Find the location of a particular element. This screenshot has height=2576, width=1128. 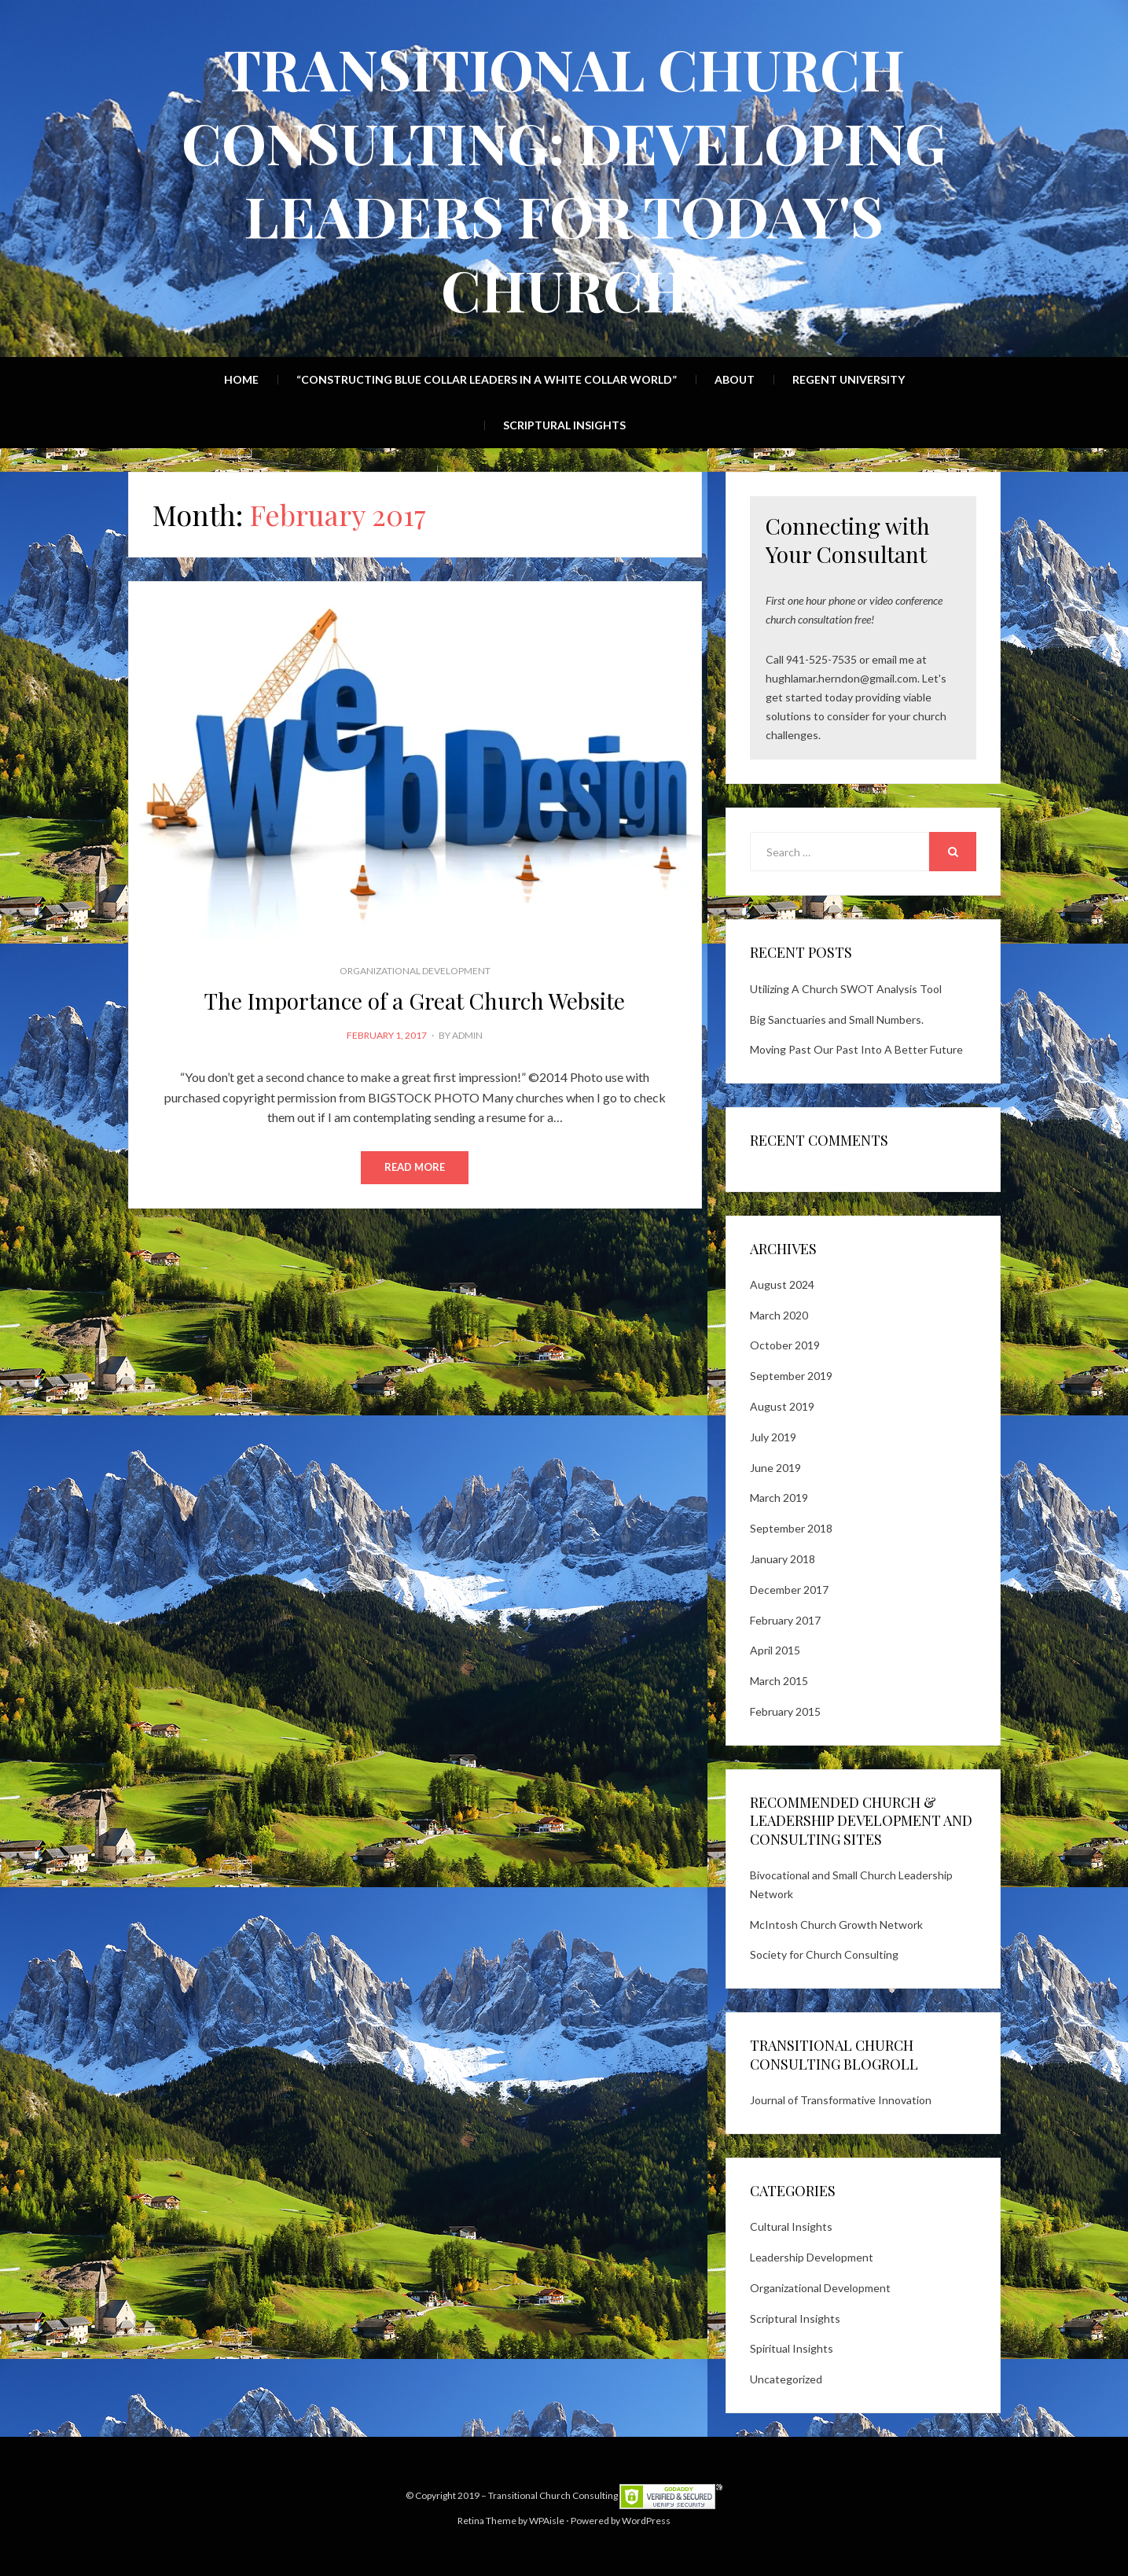

August 2019 is located at coordinates (782, 1406).